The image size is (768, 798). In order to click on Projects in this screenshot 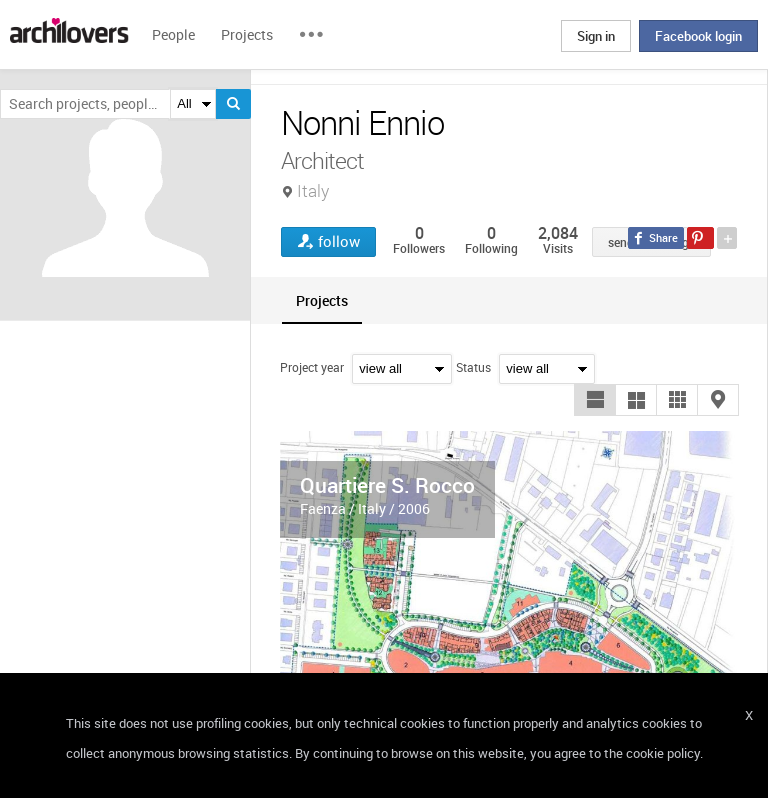, I will do `click(247, 34)`.